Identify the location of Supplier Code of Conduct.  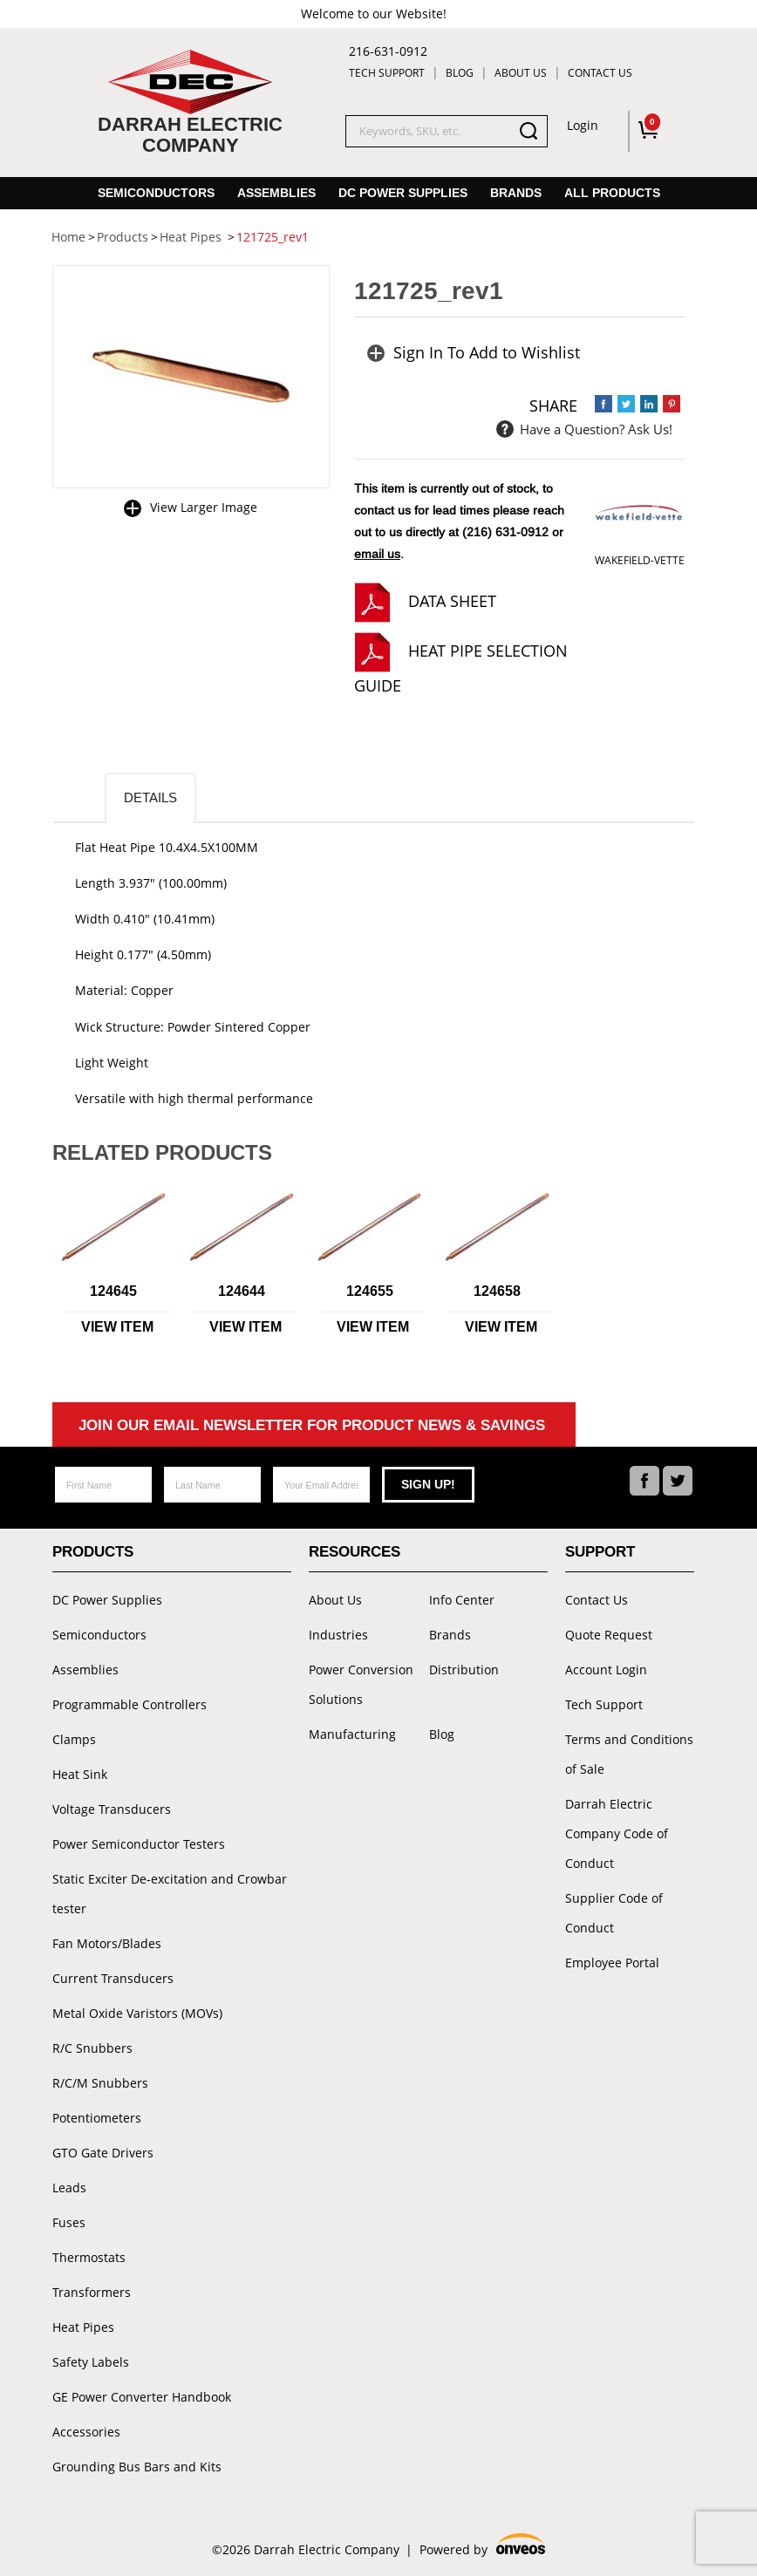
(614, 1913).